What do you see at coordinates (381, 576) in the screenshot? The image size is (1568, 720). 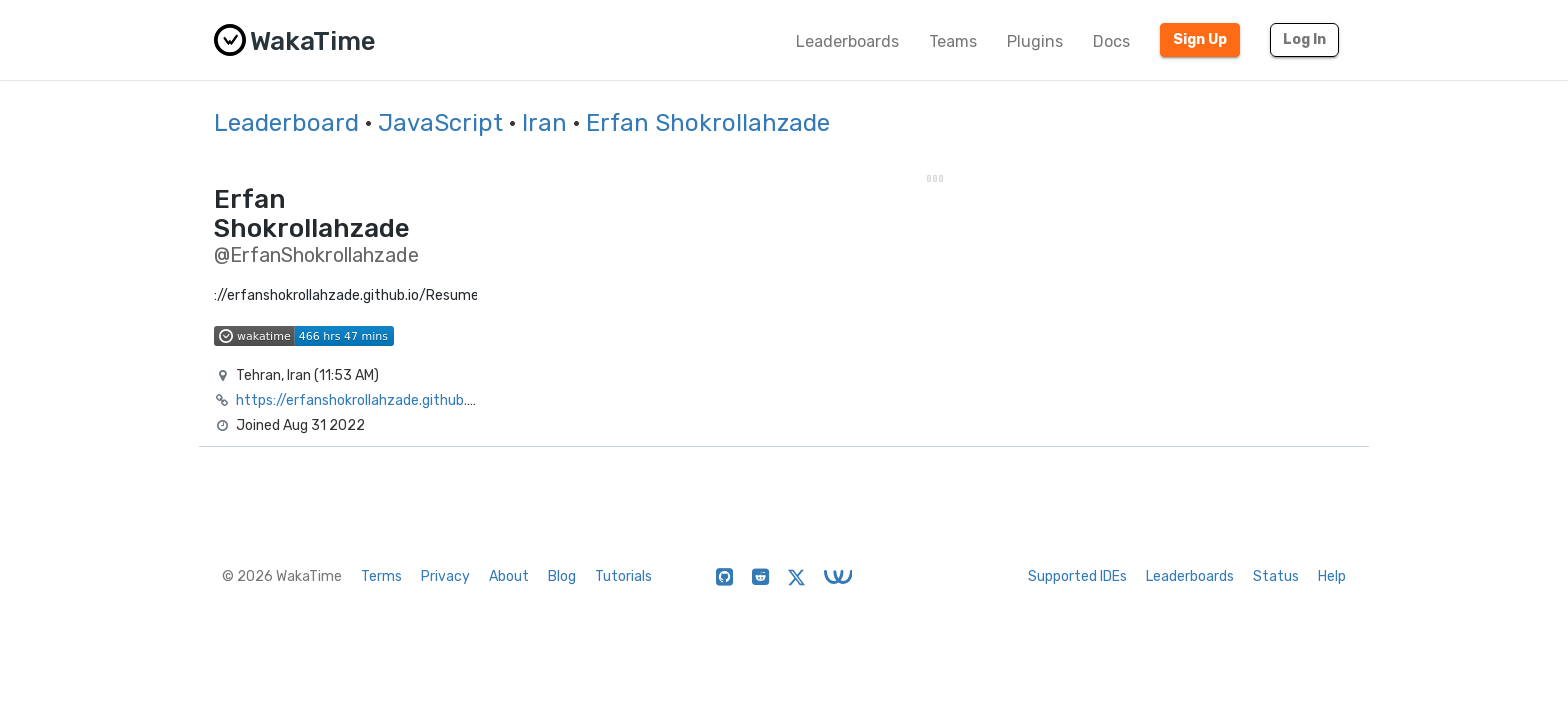 I see `Terms` at bounding box center [381, 576].